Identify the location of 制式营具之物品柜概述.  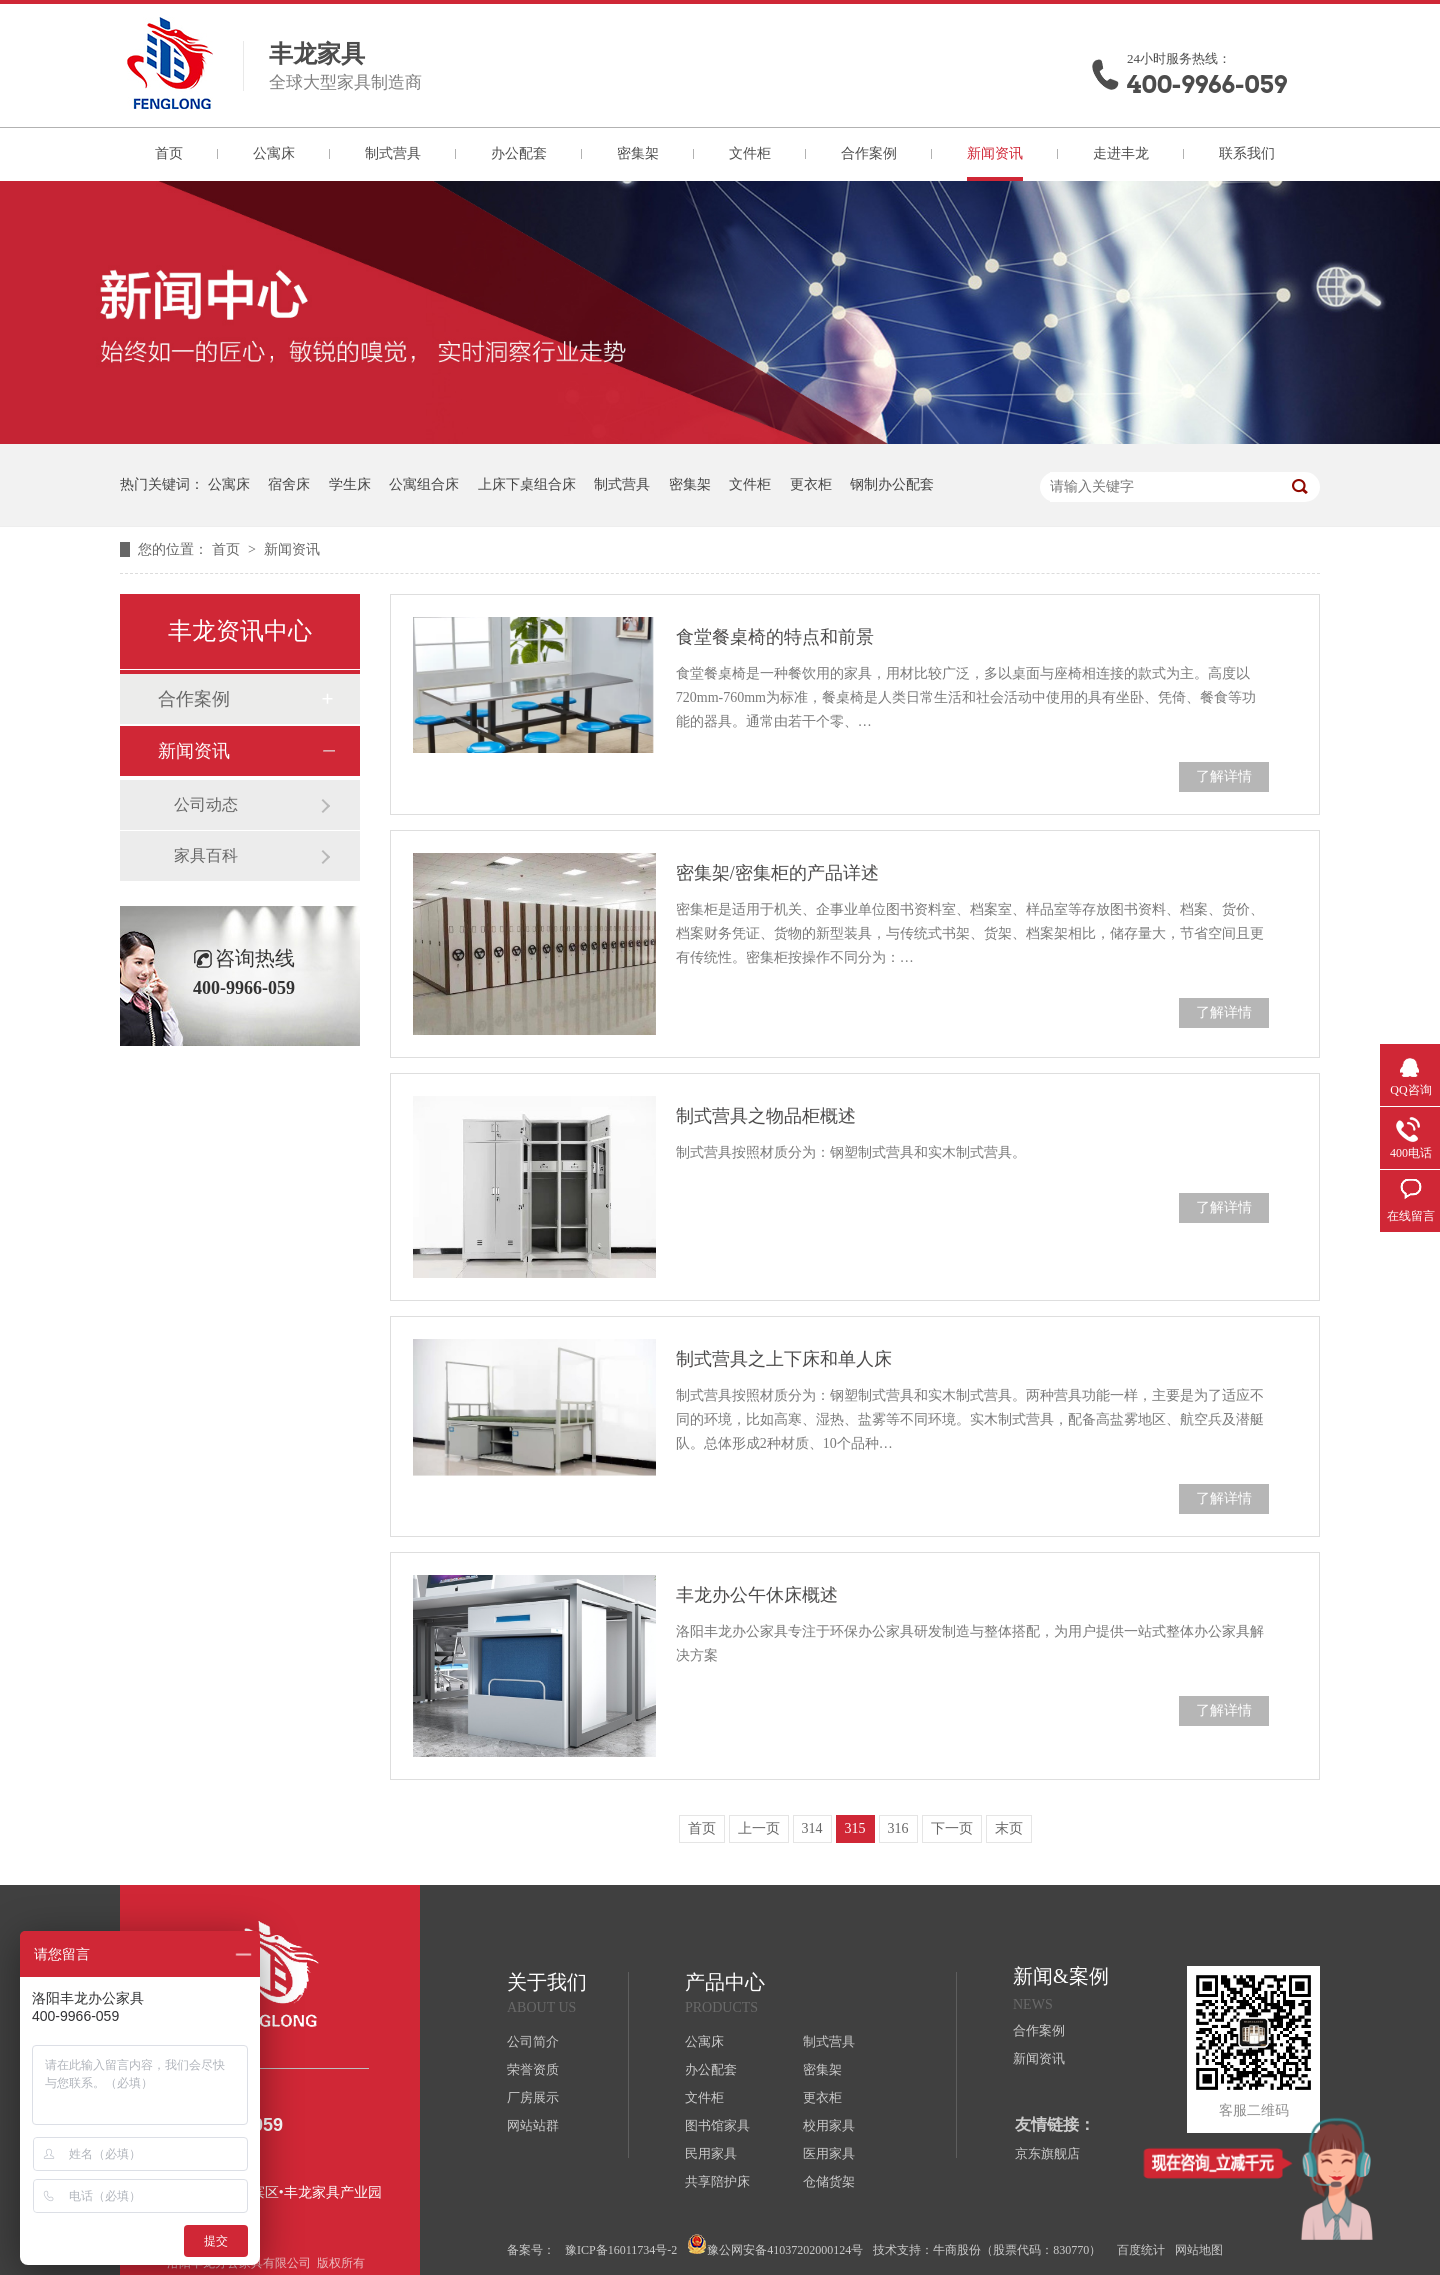
(766, 1116).